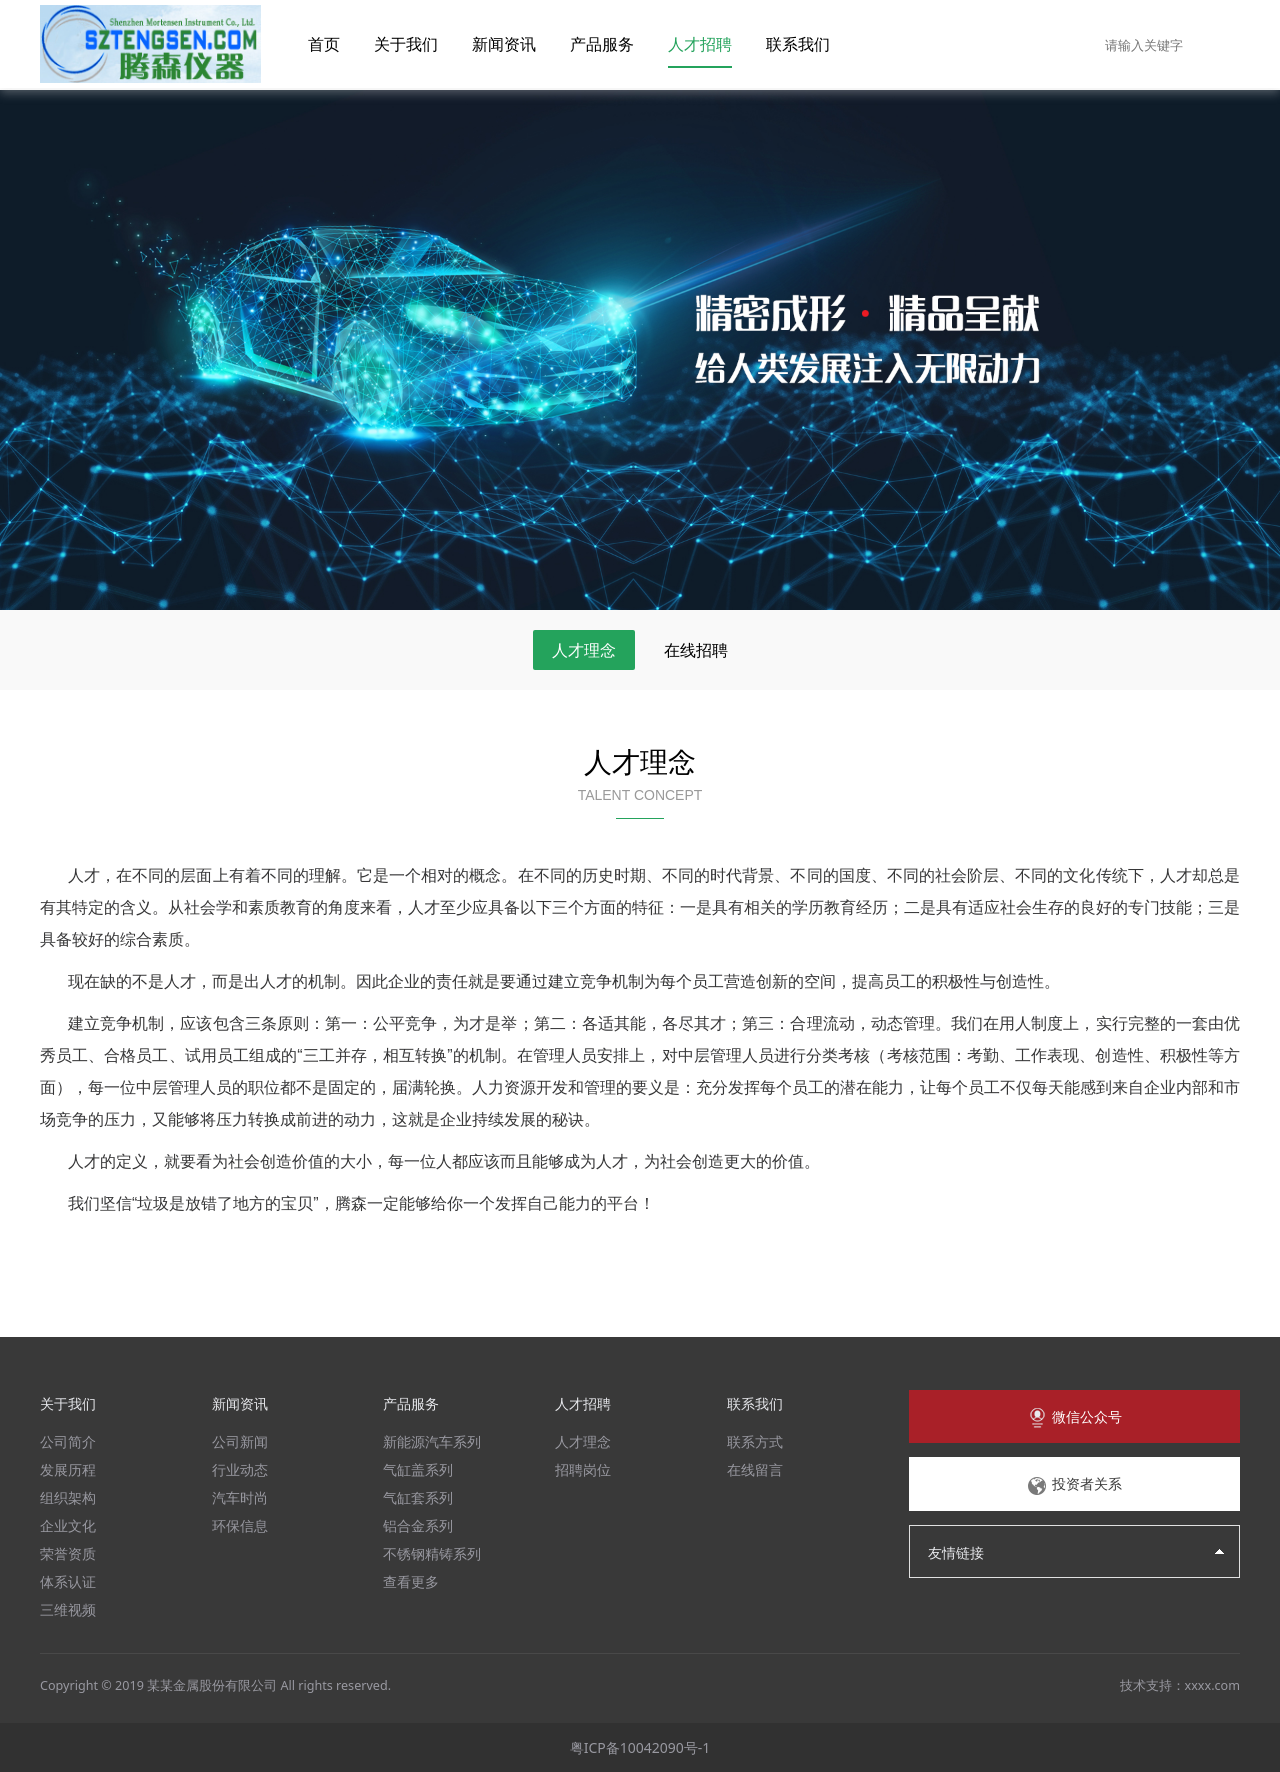 The height and width of the screenshot is (1772, 1280). What do you see at coordinates (240, 1469) in the screenshot?
I see `行业动态` at bounding box center [240, 1469].